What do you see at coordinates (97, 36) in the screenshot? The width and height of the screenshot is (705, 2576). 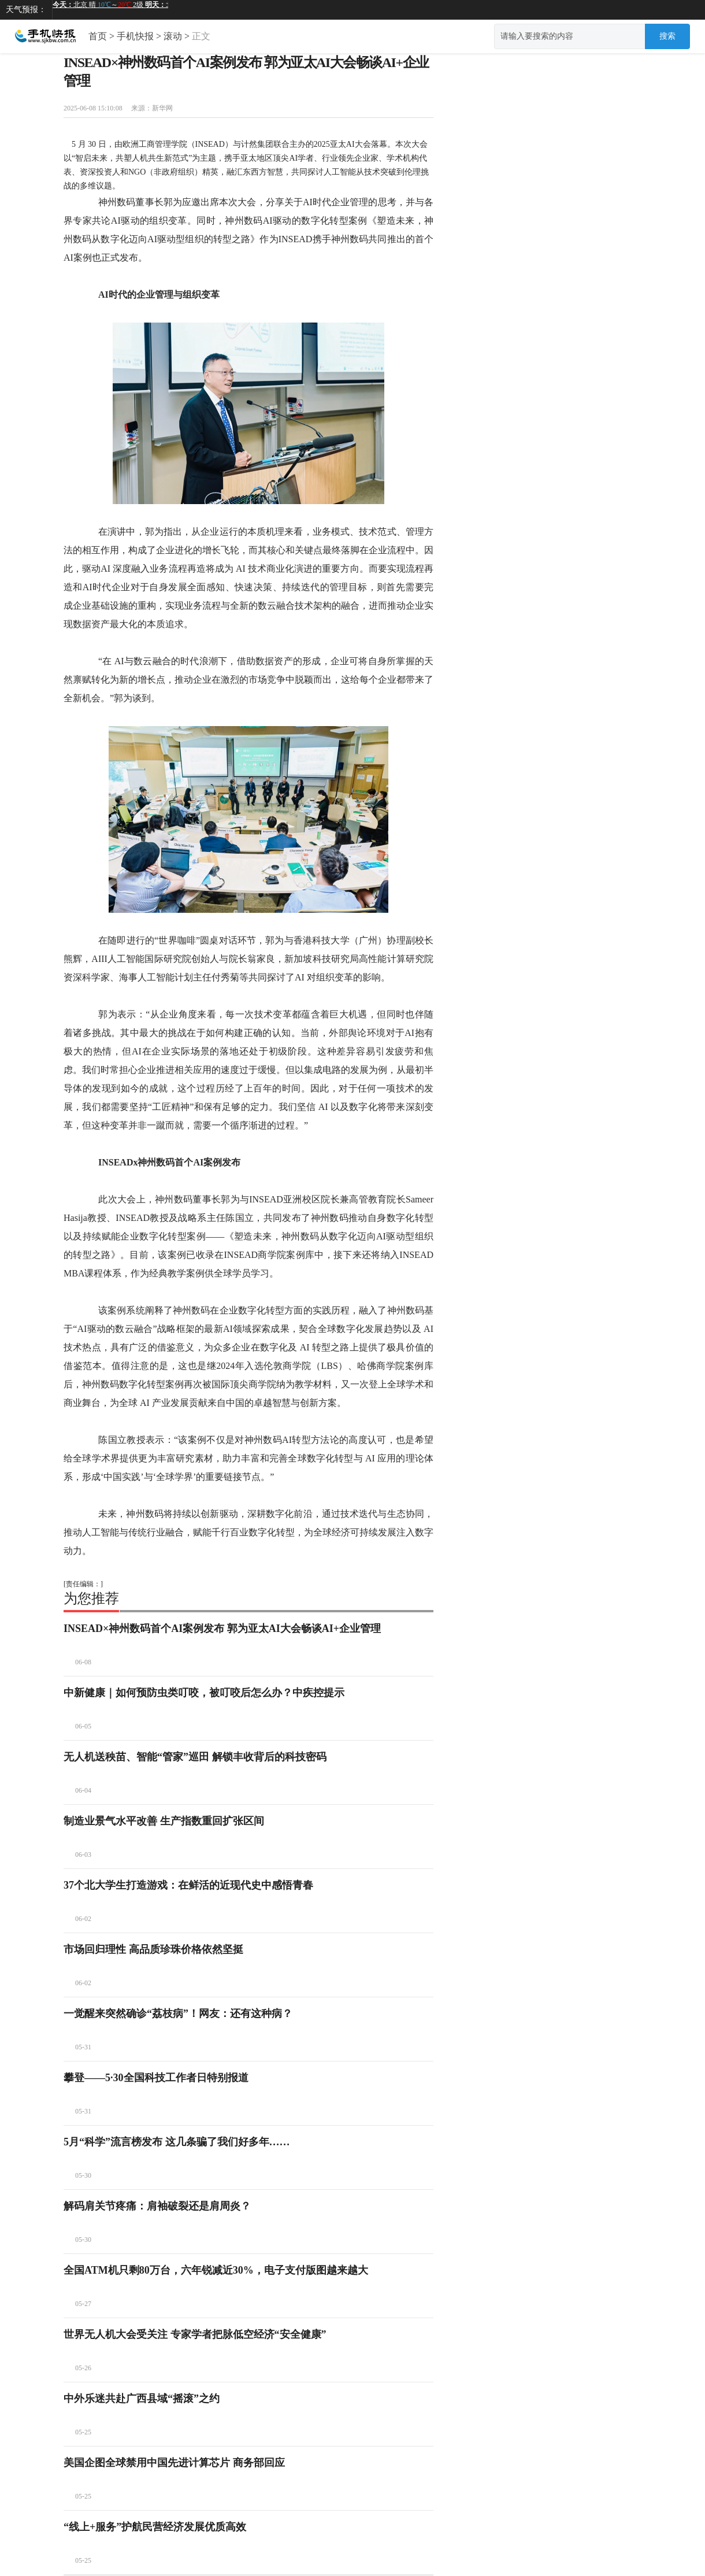 I see `首页` at bounding box center [97, 36].